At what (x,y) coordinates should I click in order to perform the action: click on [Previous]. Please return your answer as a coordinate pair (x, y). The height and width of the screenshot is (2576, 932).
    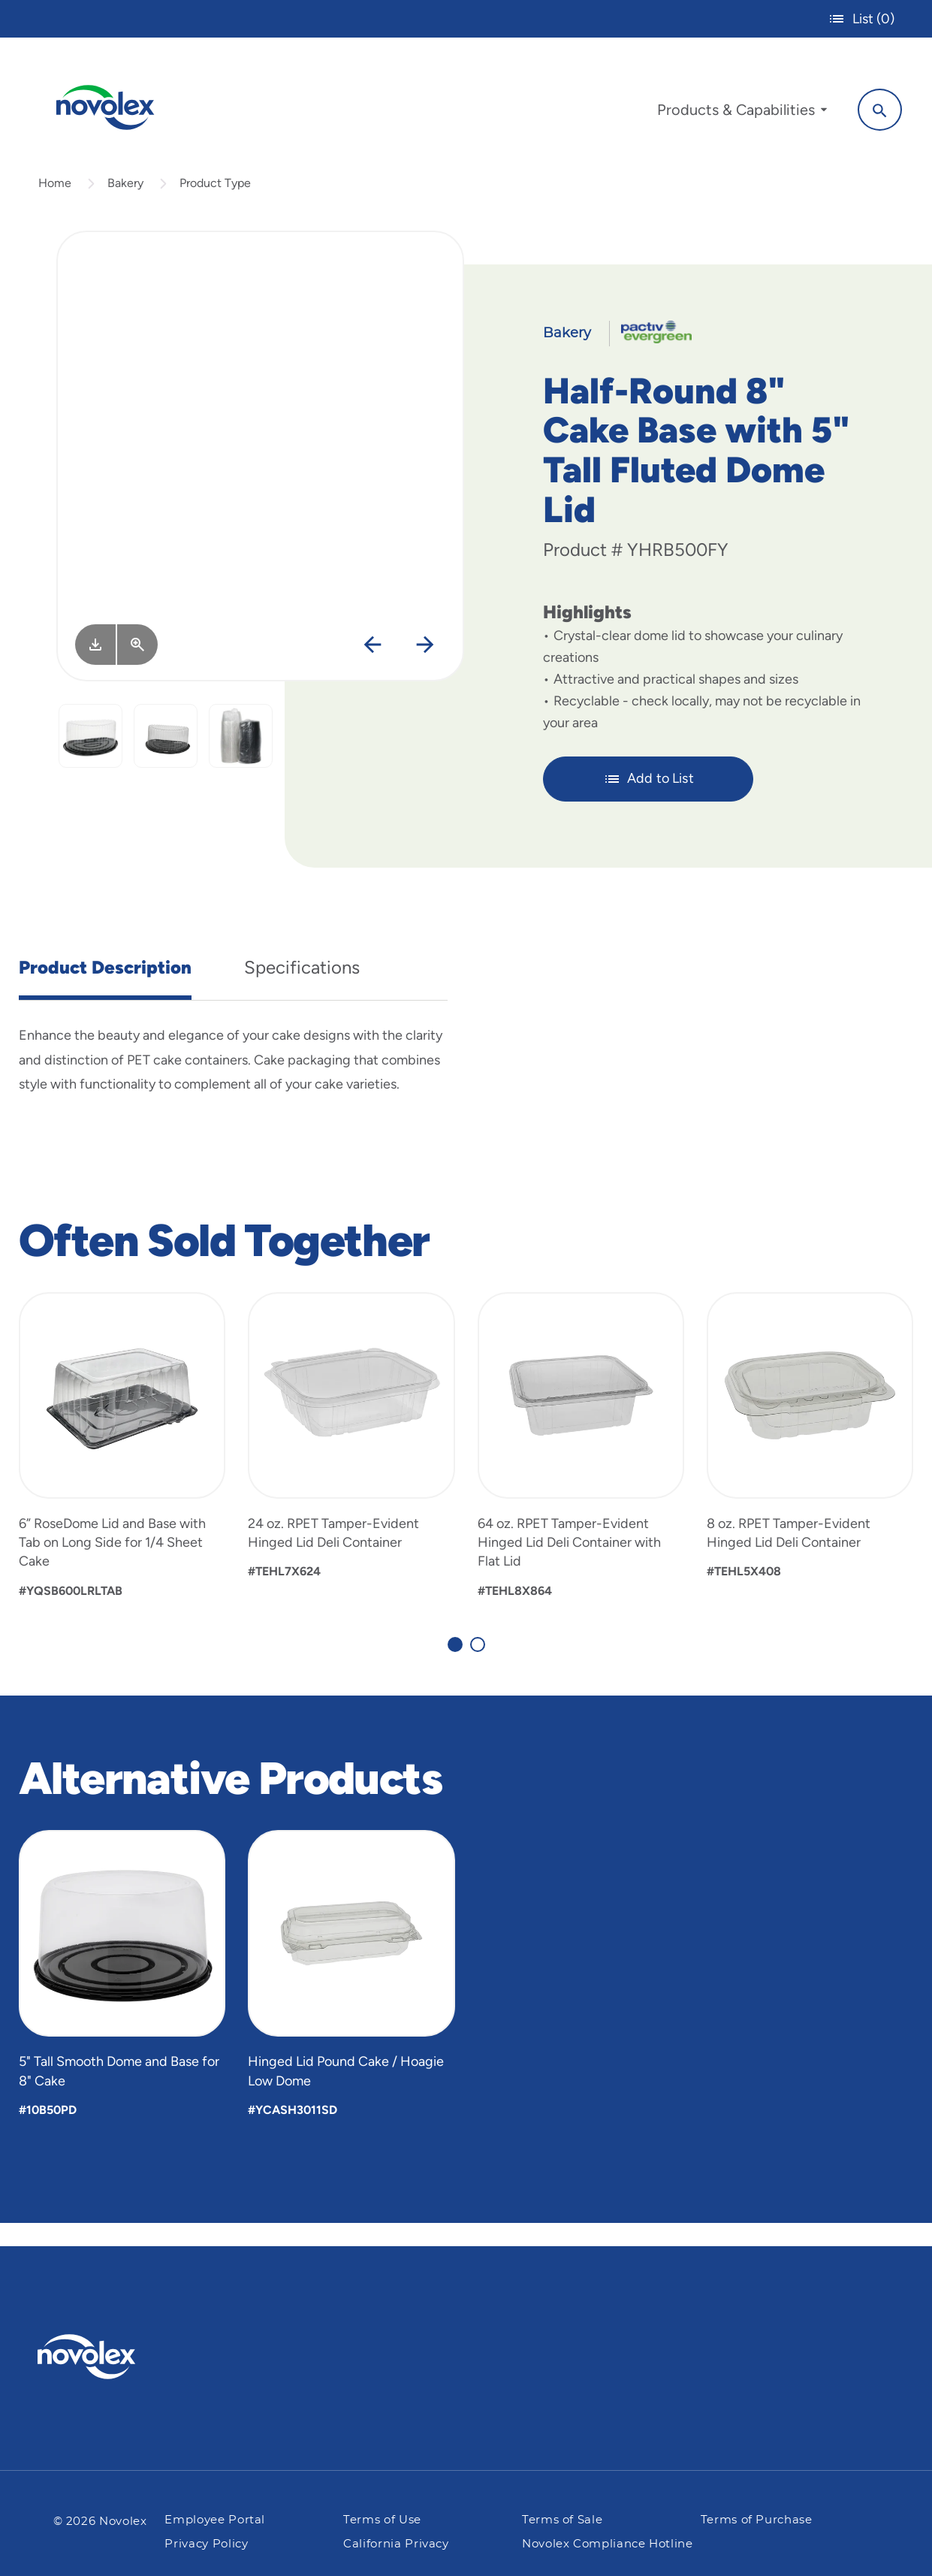
    Looking at the image, I should click on (372, 668).